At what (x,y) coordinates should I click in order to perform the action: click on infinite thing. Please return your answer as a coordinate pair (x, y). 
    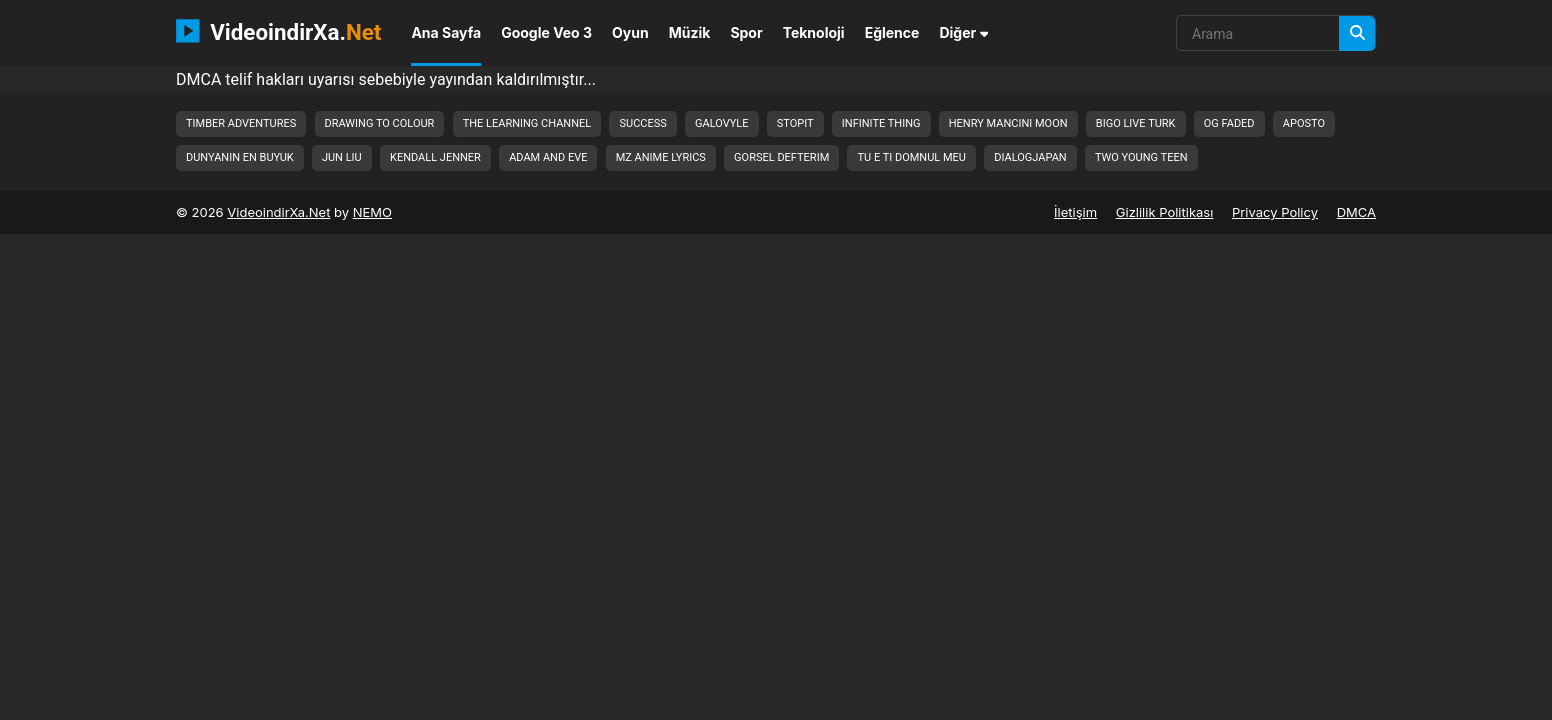
    Looking at the image, I should click on (881, 123).